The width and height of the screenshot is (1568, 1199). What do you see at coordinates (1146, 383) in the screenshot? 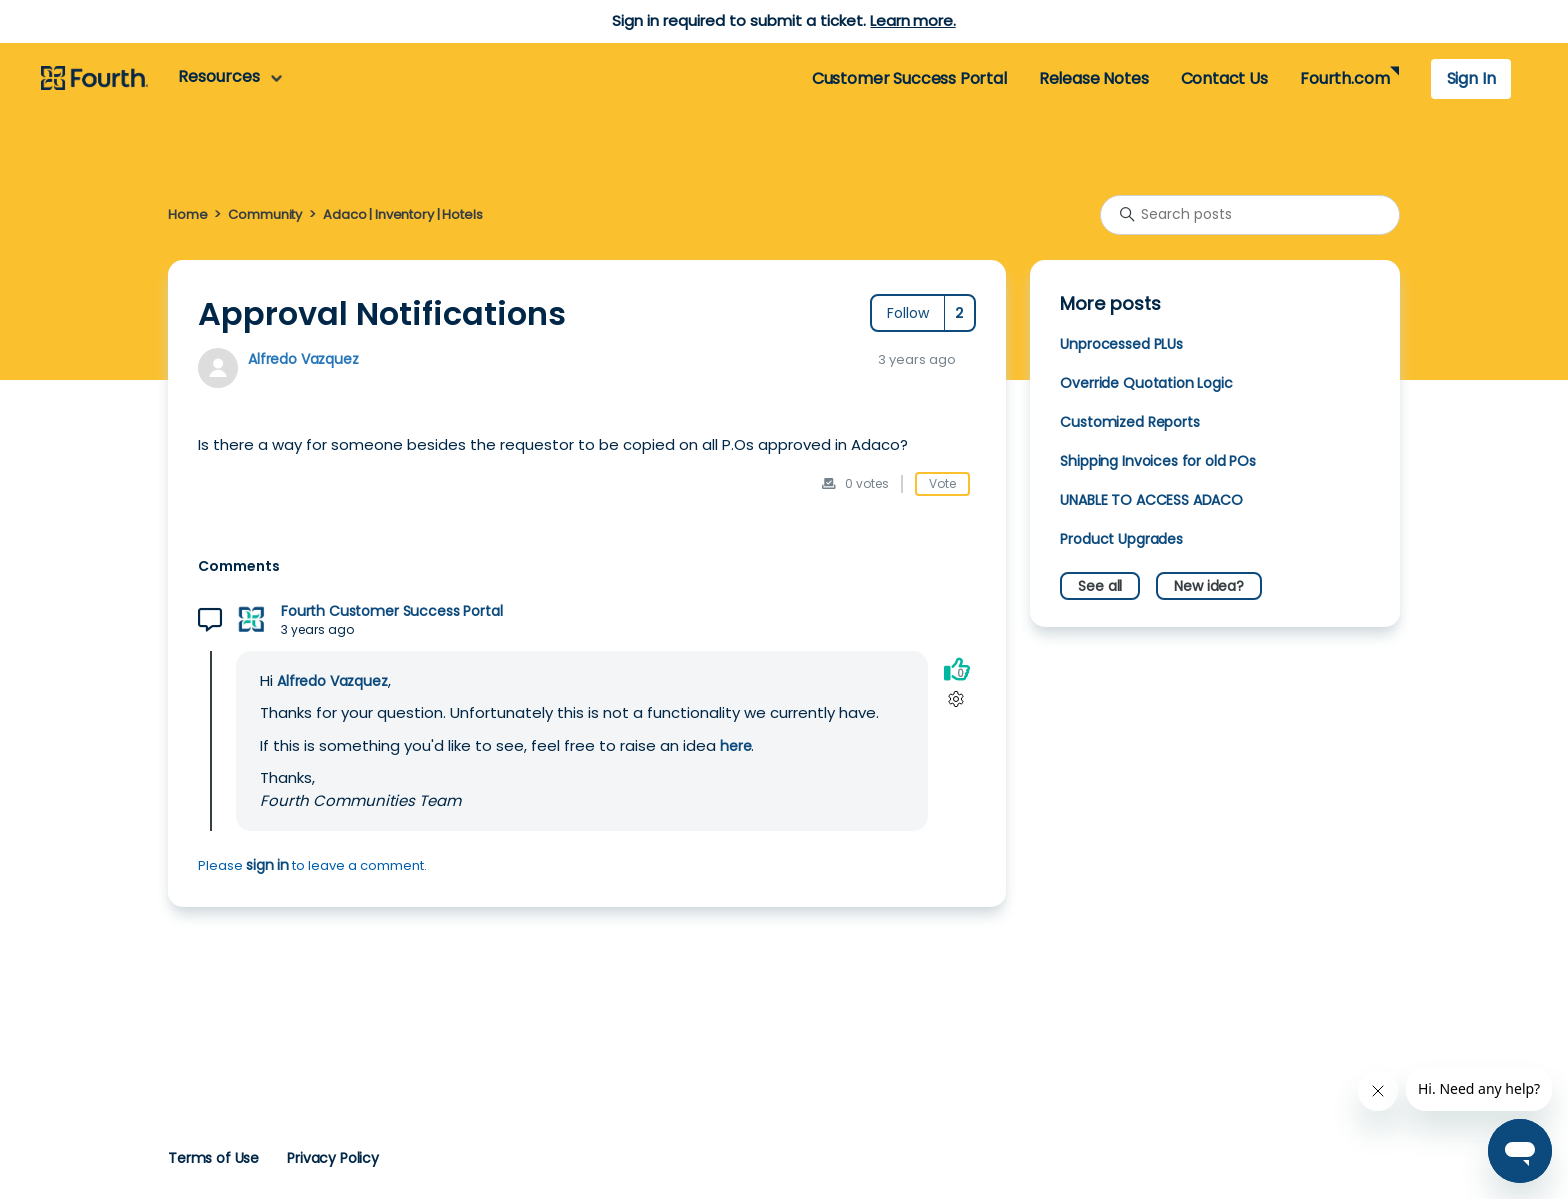
I see `Override Quotation Logic` at bounding box center [1146, 383].